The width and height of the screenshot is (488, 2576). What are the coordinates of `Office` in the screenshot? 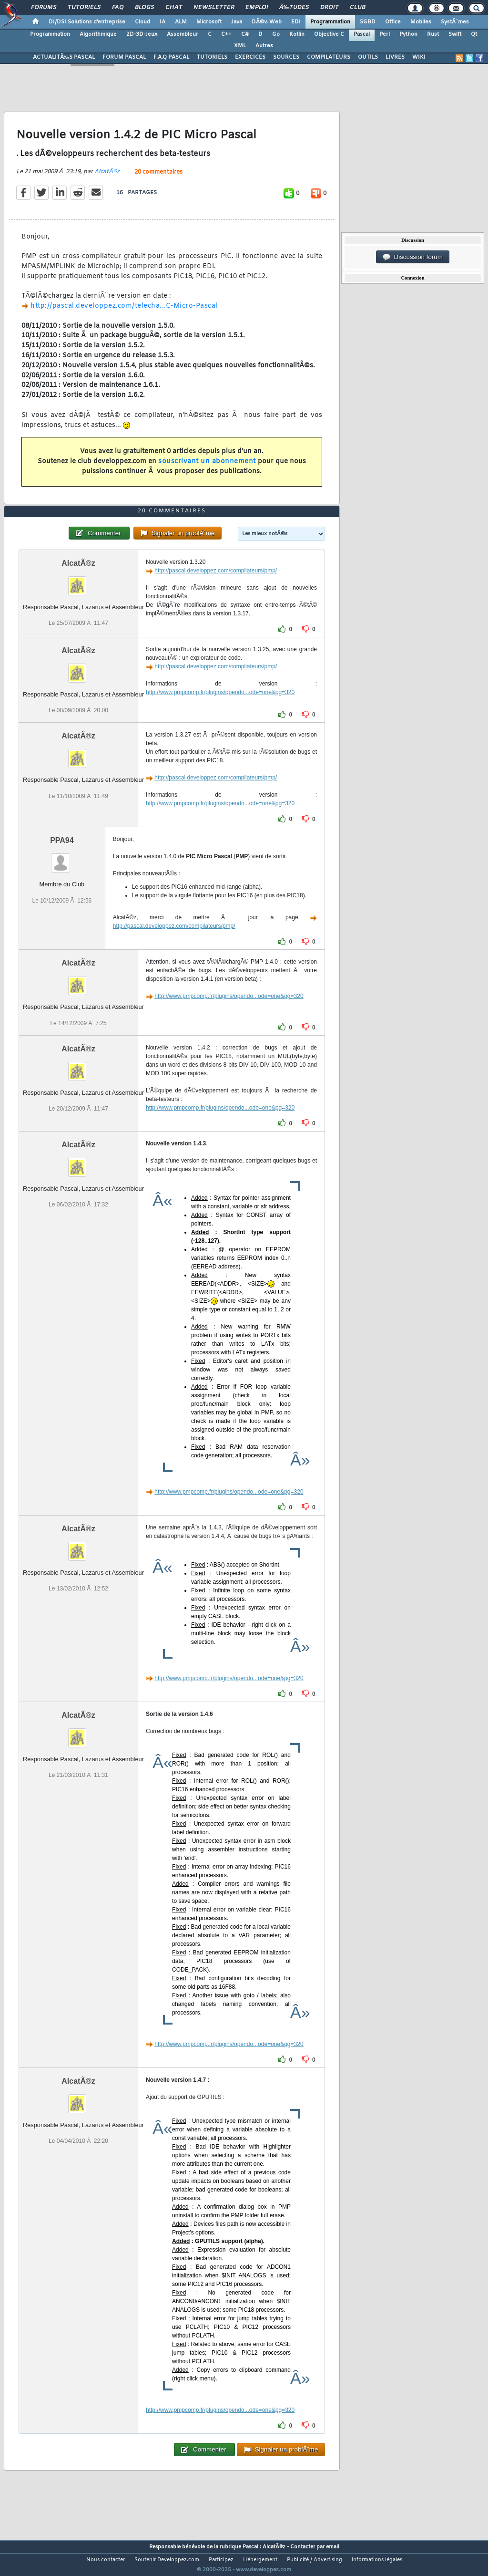 It's located at (393, 22).